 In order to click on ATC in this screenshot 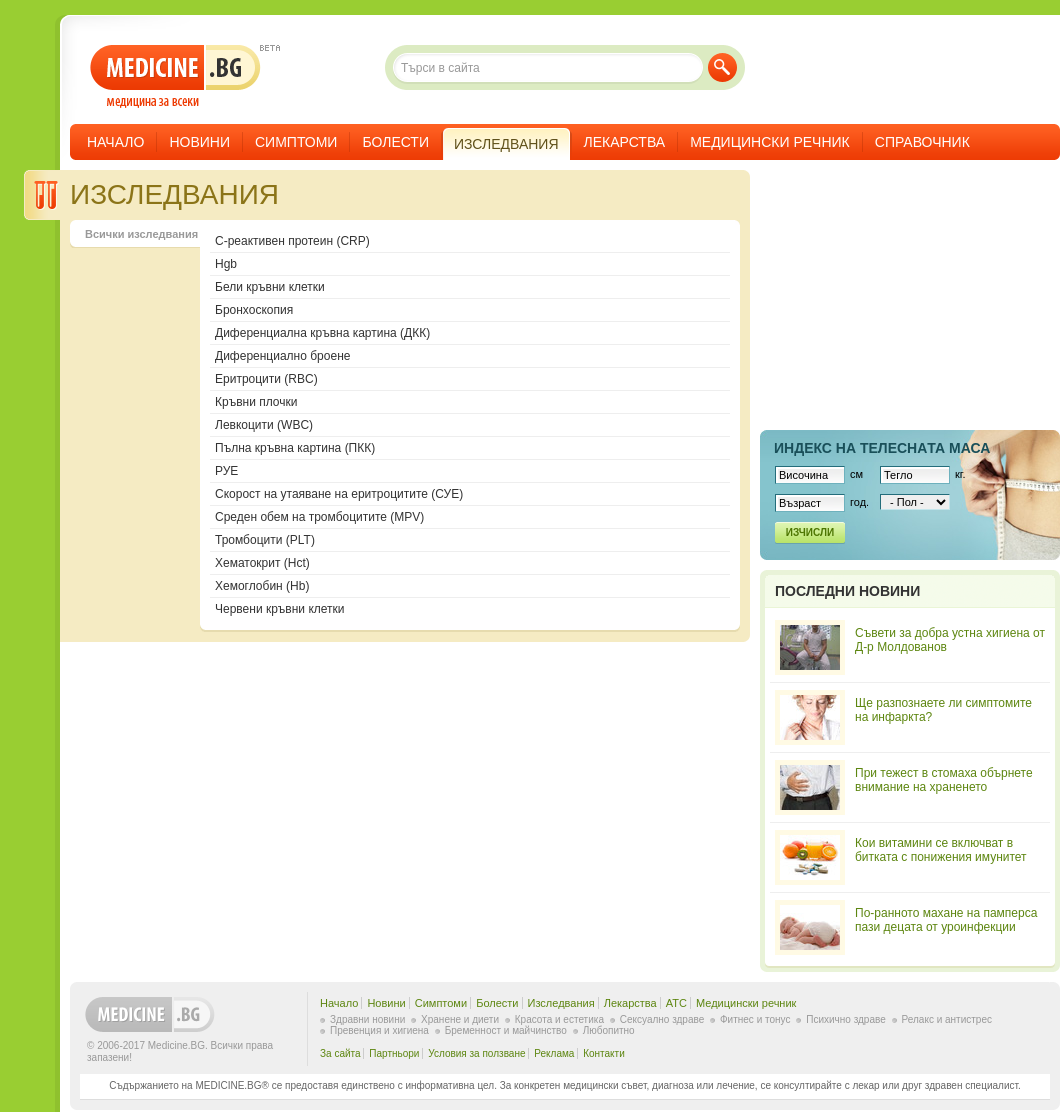, I will do `click(676, 1003)`.